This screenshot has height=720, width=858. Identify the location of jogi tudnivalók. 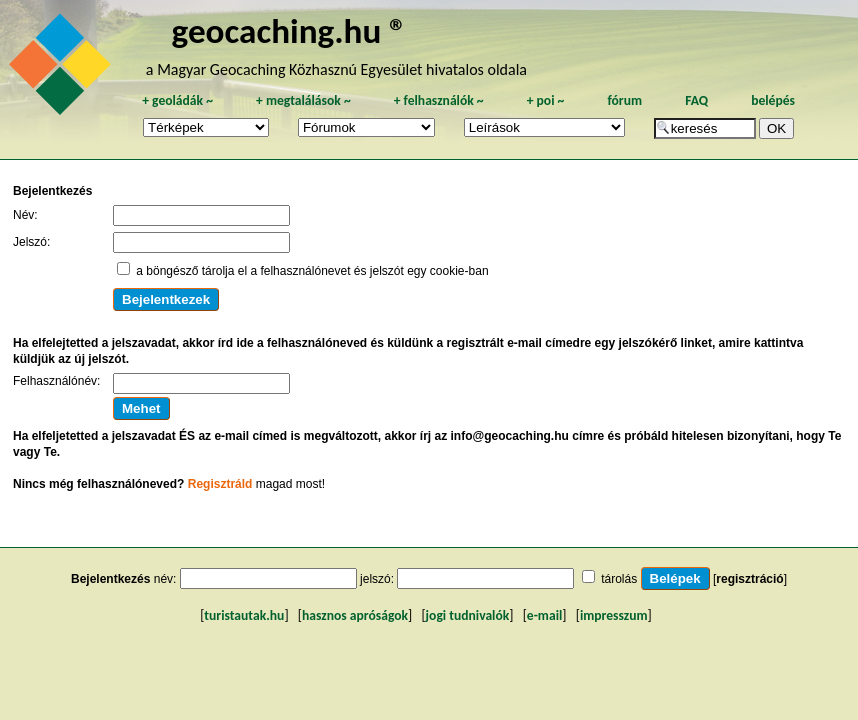
(468, 615).